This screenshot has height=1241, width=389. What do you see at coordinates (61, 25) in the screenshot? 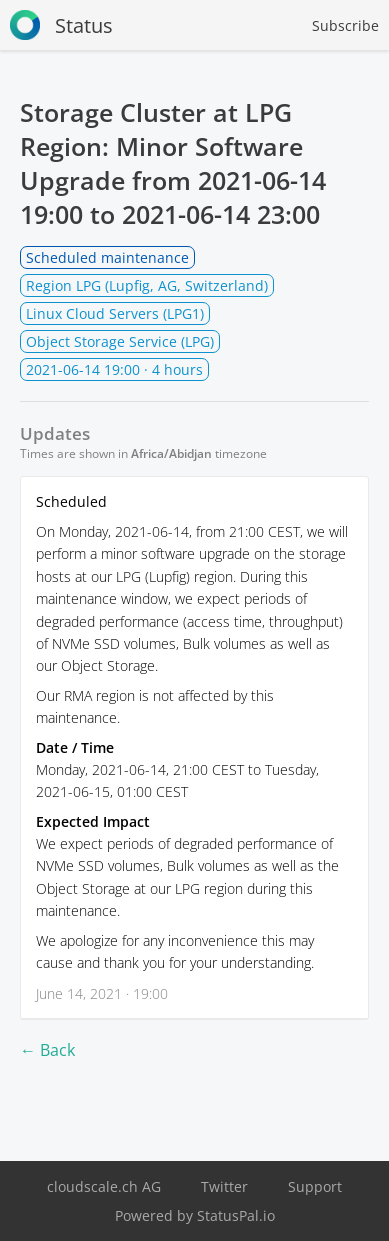
I see `Status` at bounding box center [61, 25].